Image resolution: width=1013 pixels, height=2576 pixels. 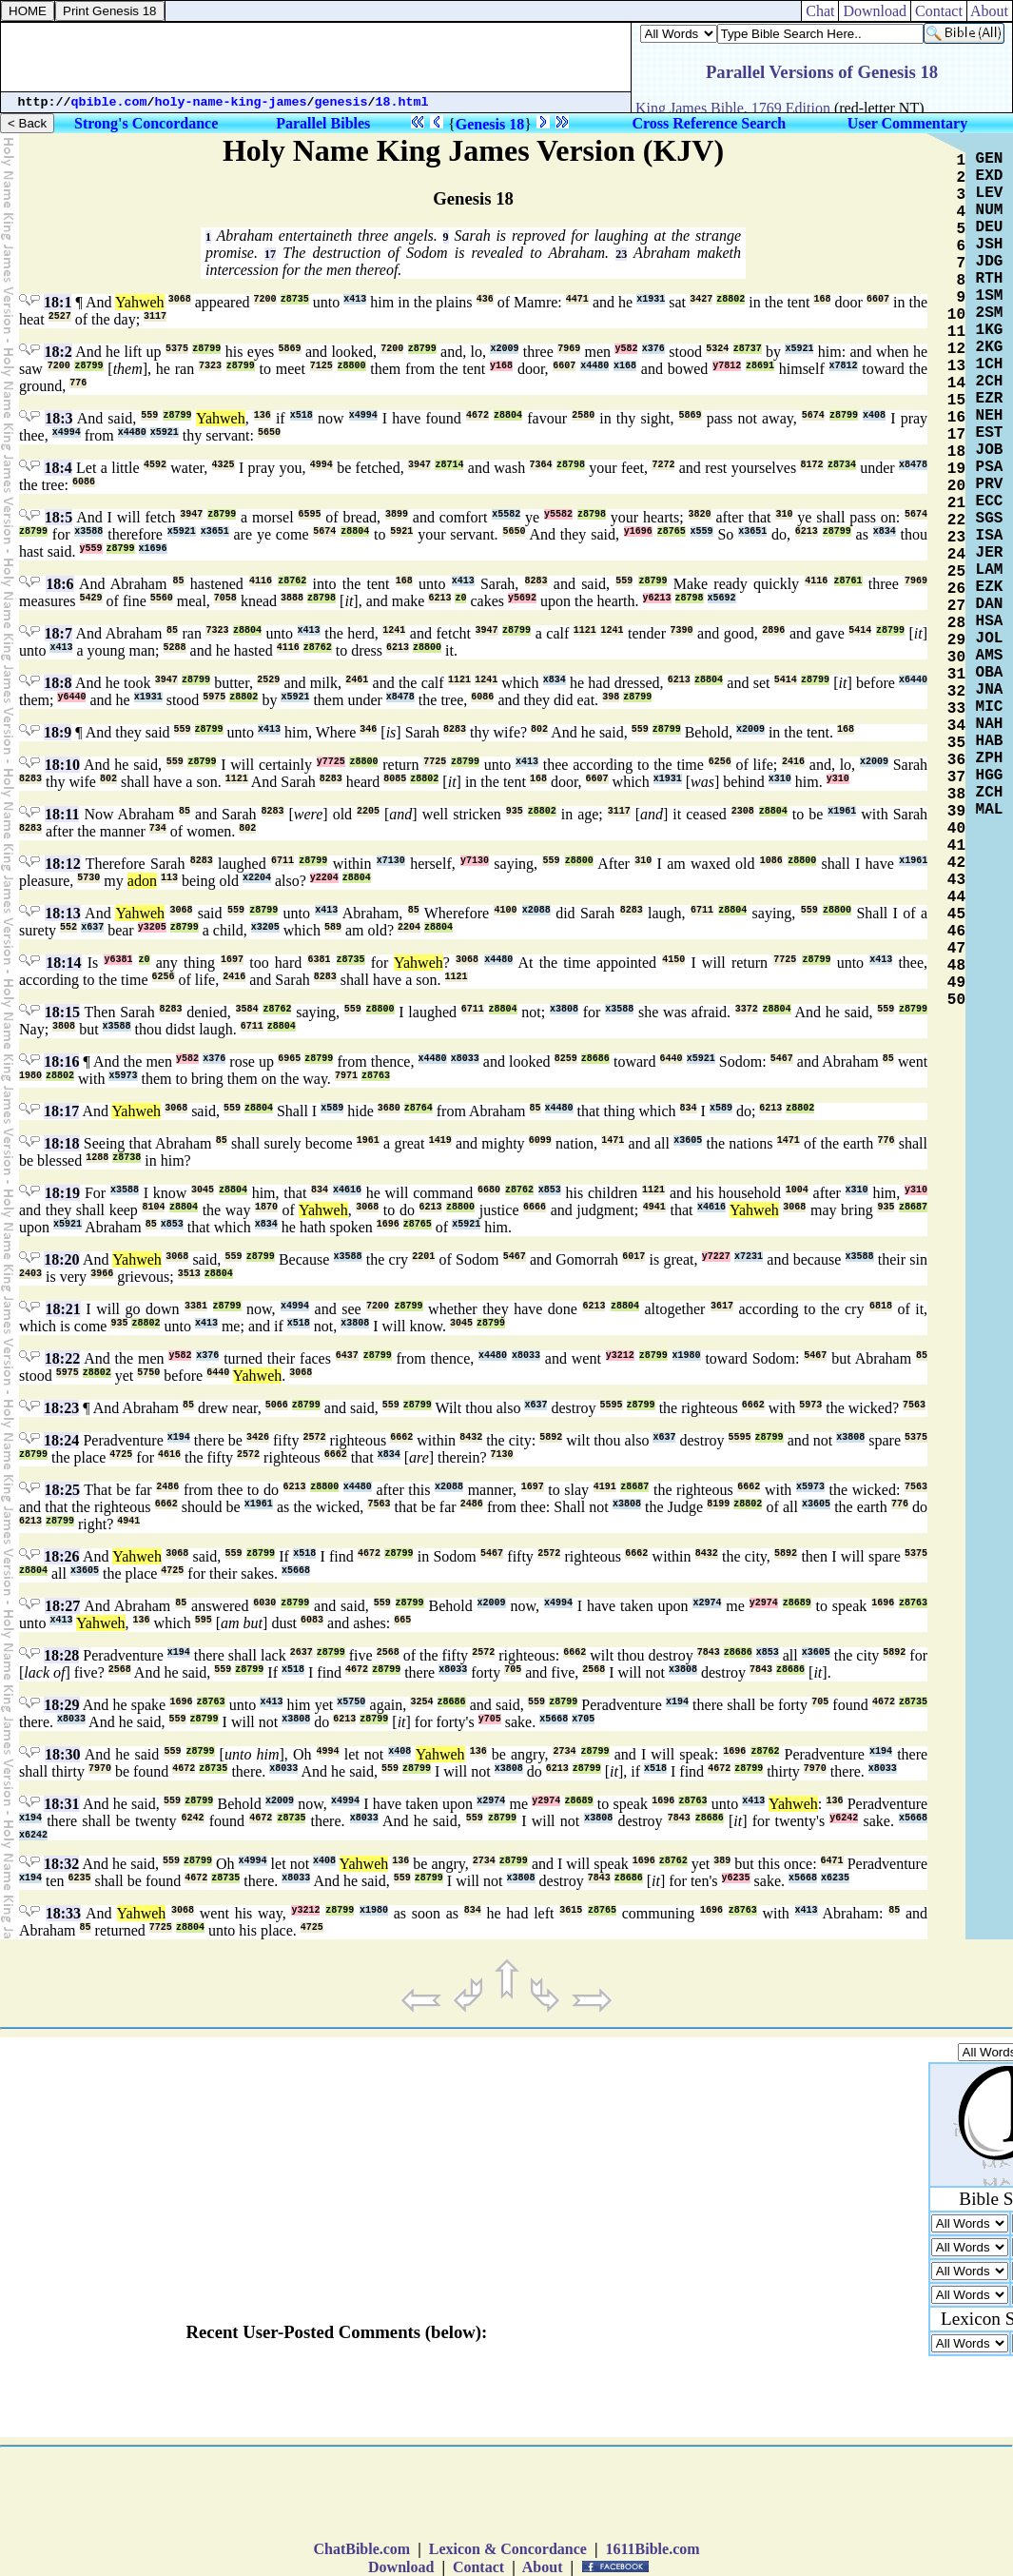 I want to click on 49, so click(x=956, y=983).